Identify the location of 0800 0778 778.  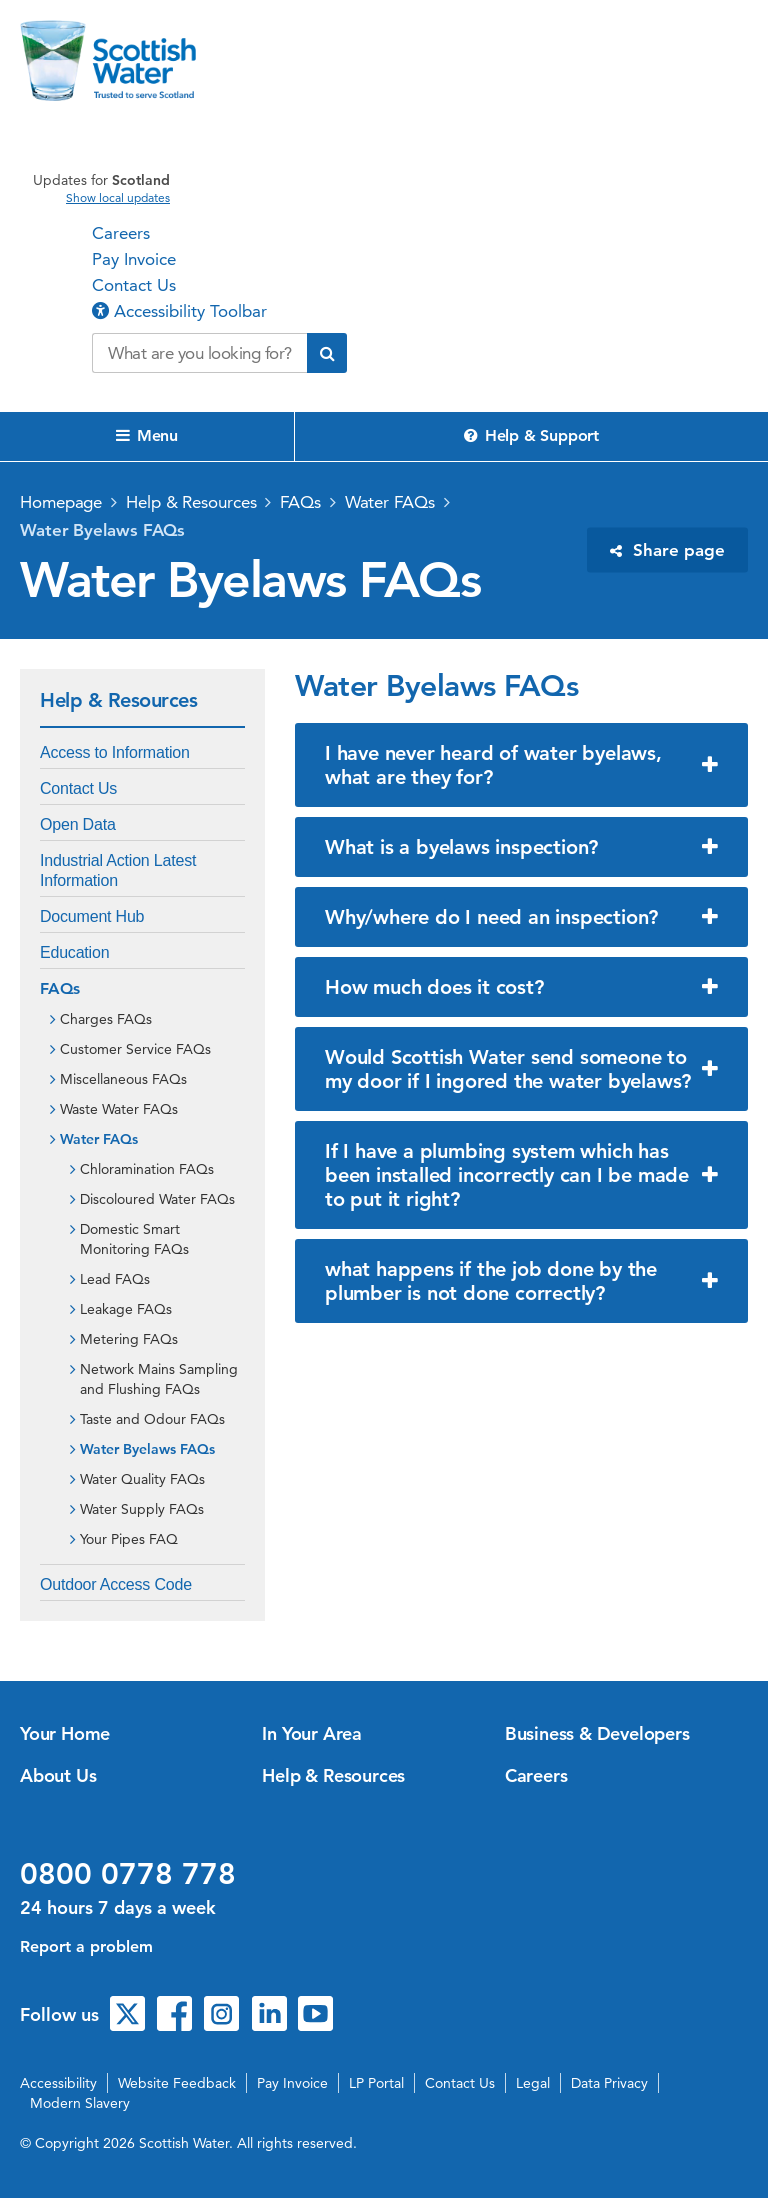
(128, 1874).